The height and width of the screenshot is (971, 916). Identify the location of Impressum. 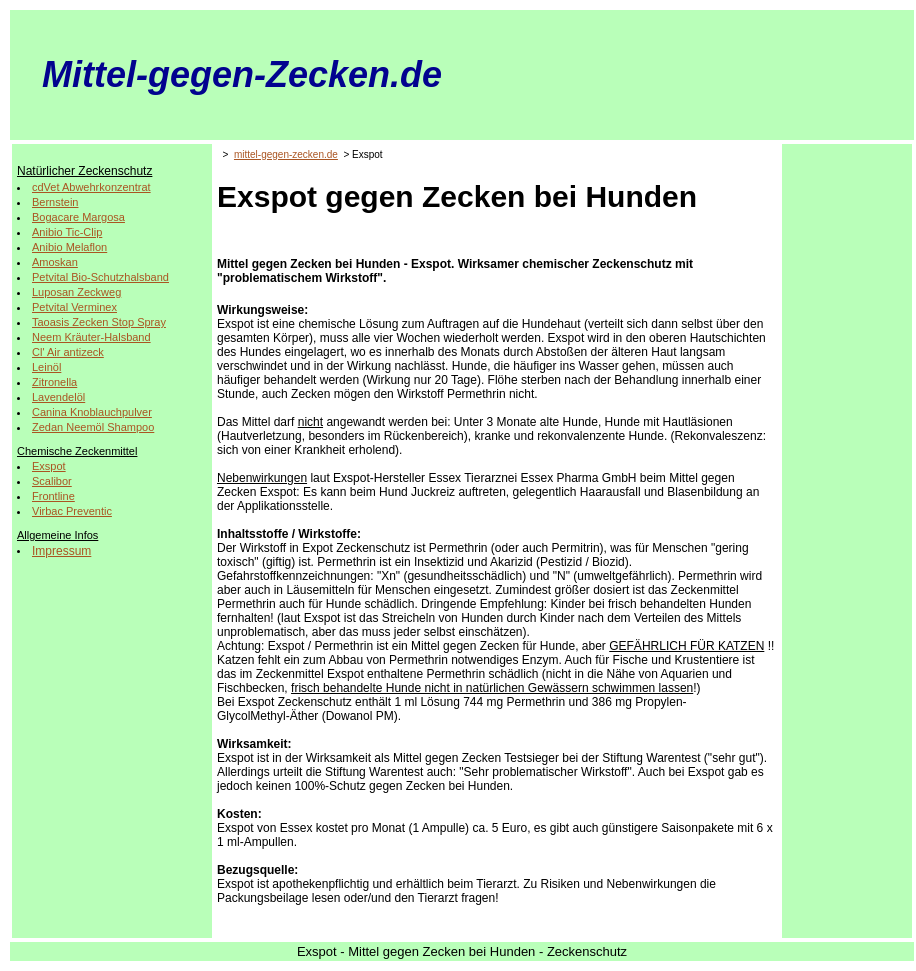
(61, 551).